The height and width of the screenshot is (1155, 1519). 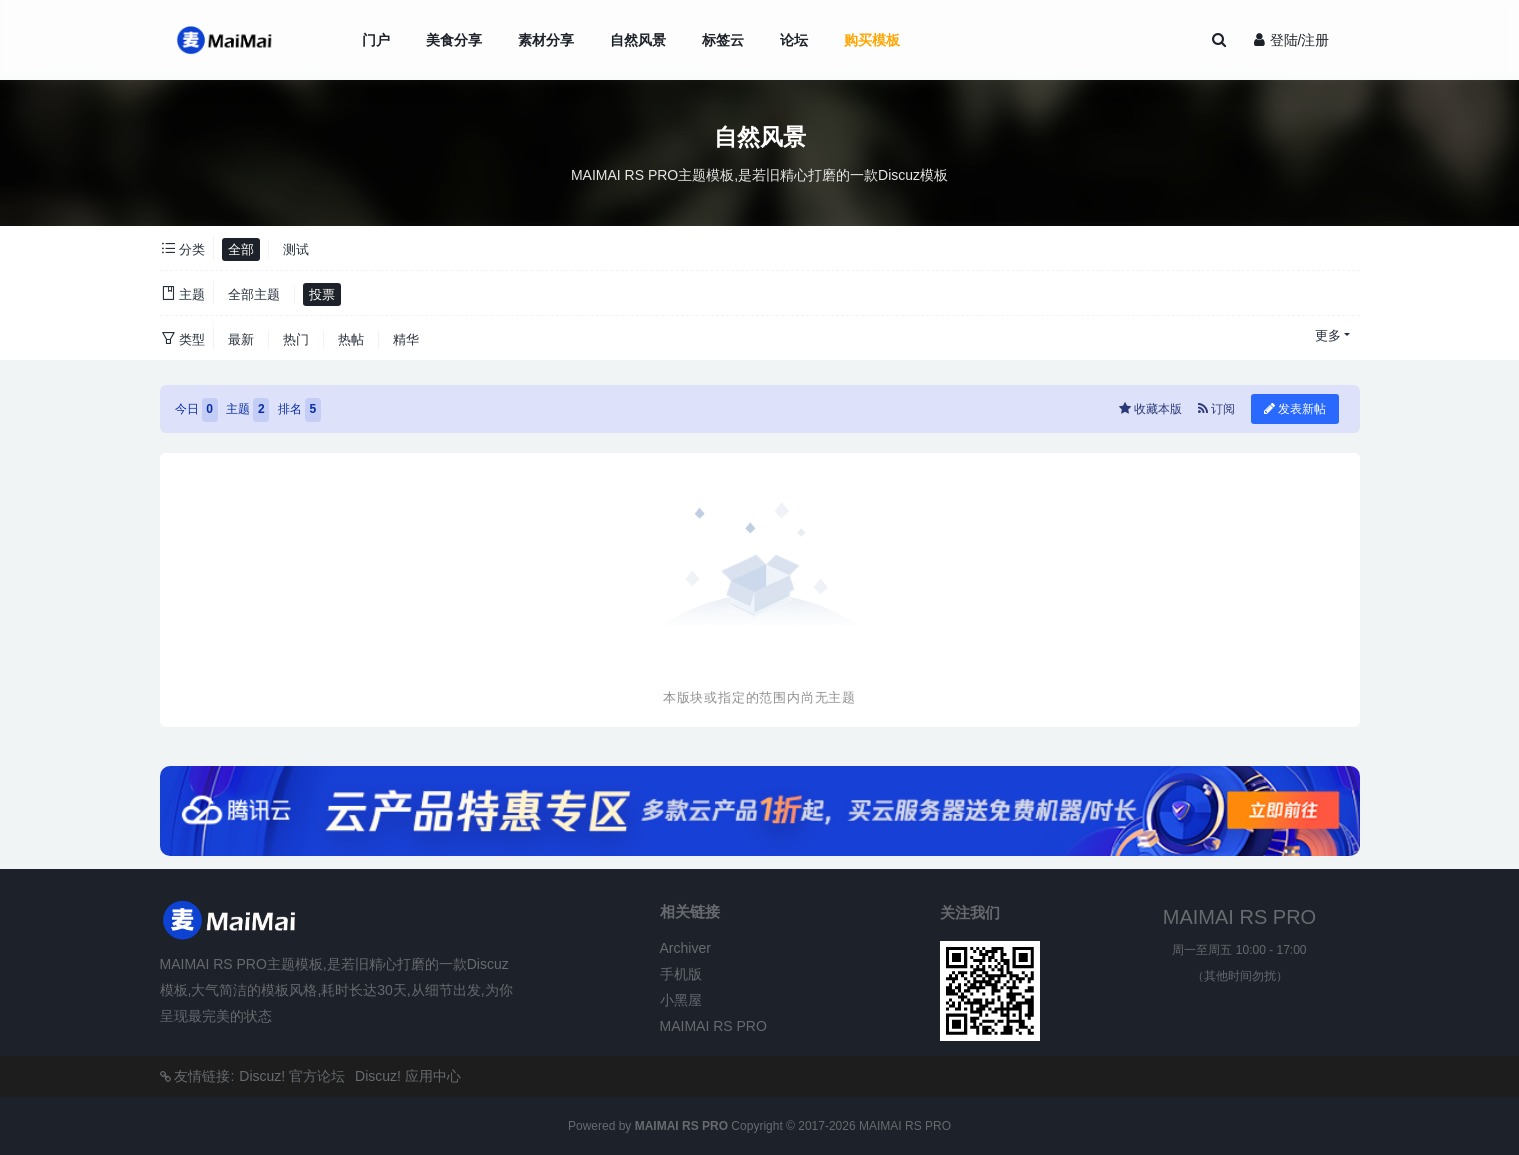 What do you see at coordinates (292, 1076) in the screenshot?
I see `Discuz! 官方论坛` at bounding box center [292, 1076].